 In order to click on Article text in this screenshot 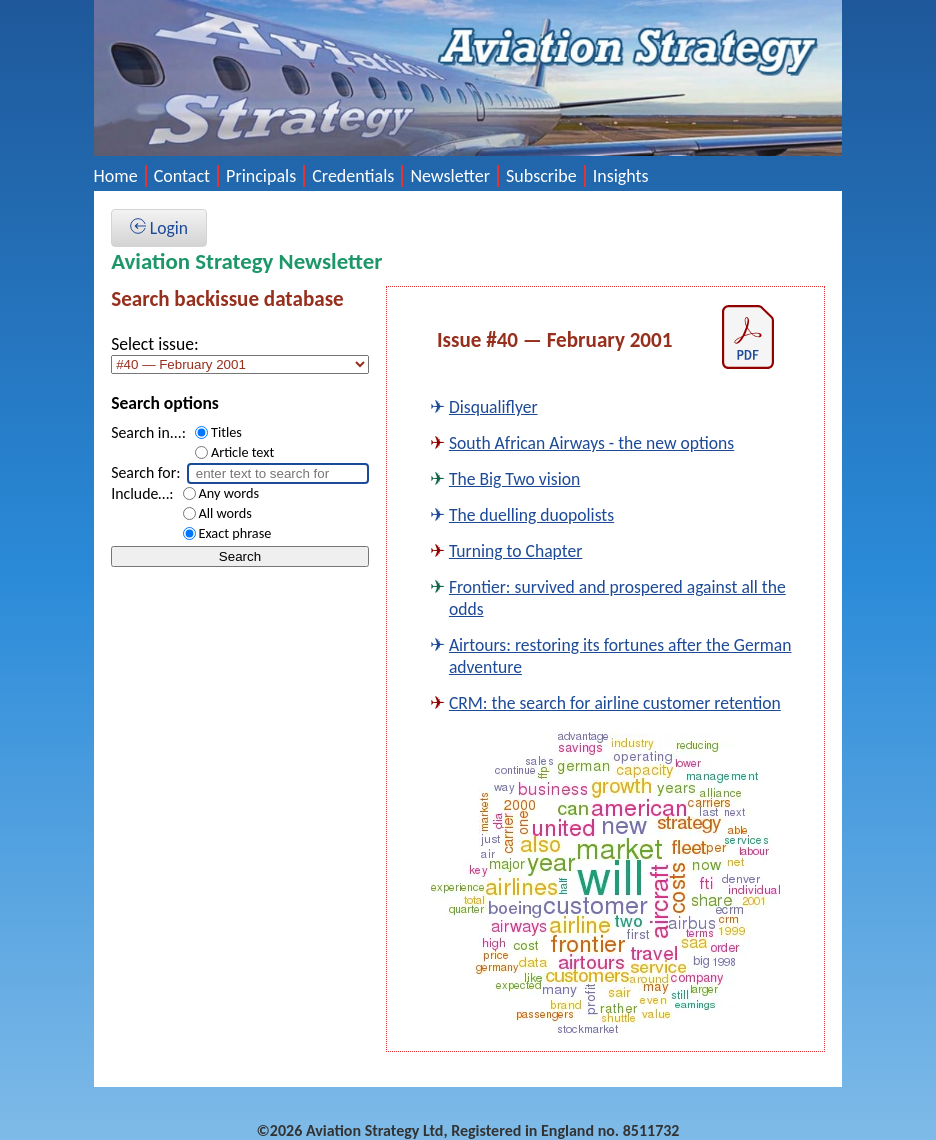, I will do `click(242, 452)`.